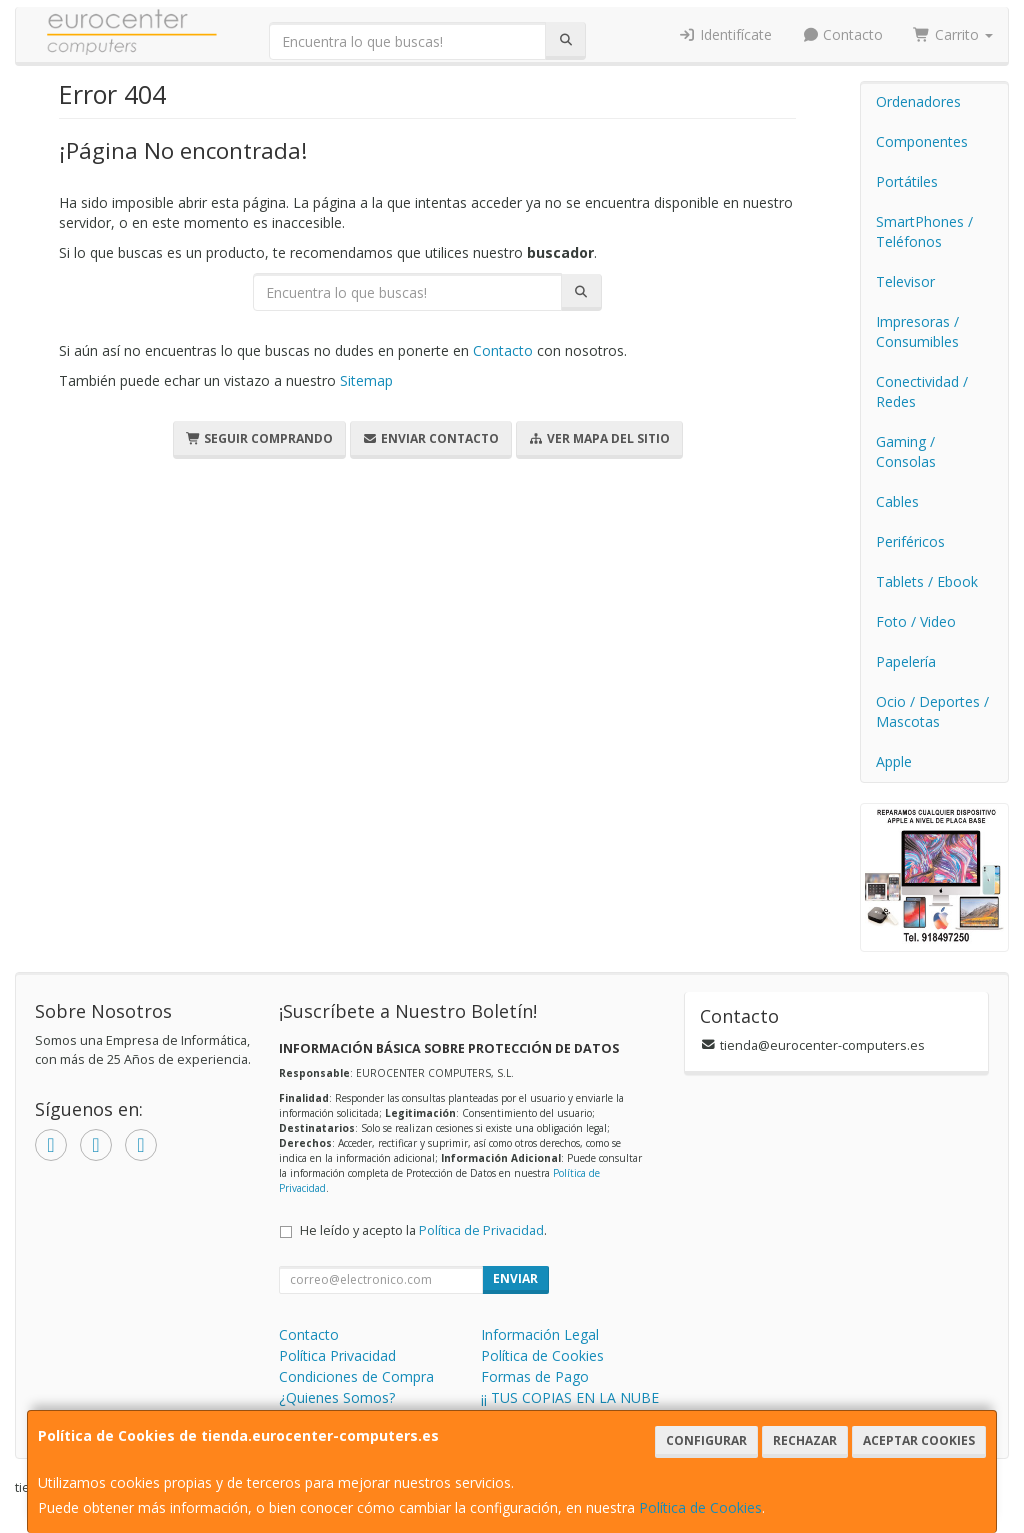 The width and height of the screenshot is (1024, 1533). What do you see at coordinates (906, 661) in the screenshot?
I see `Papelería` at bounding box center [906, 661].